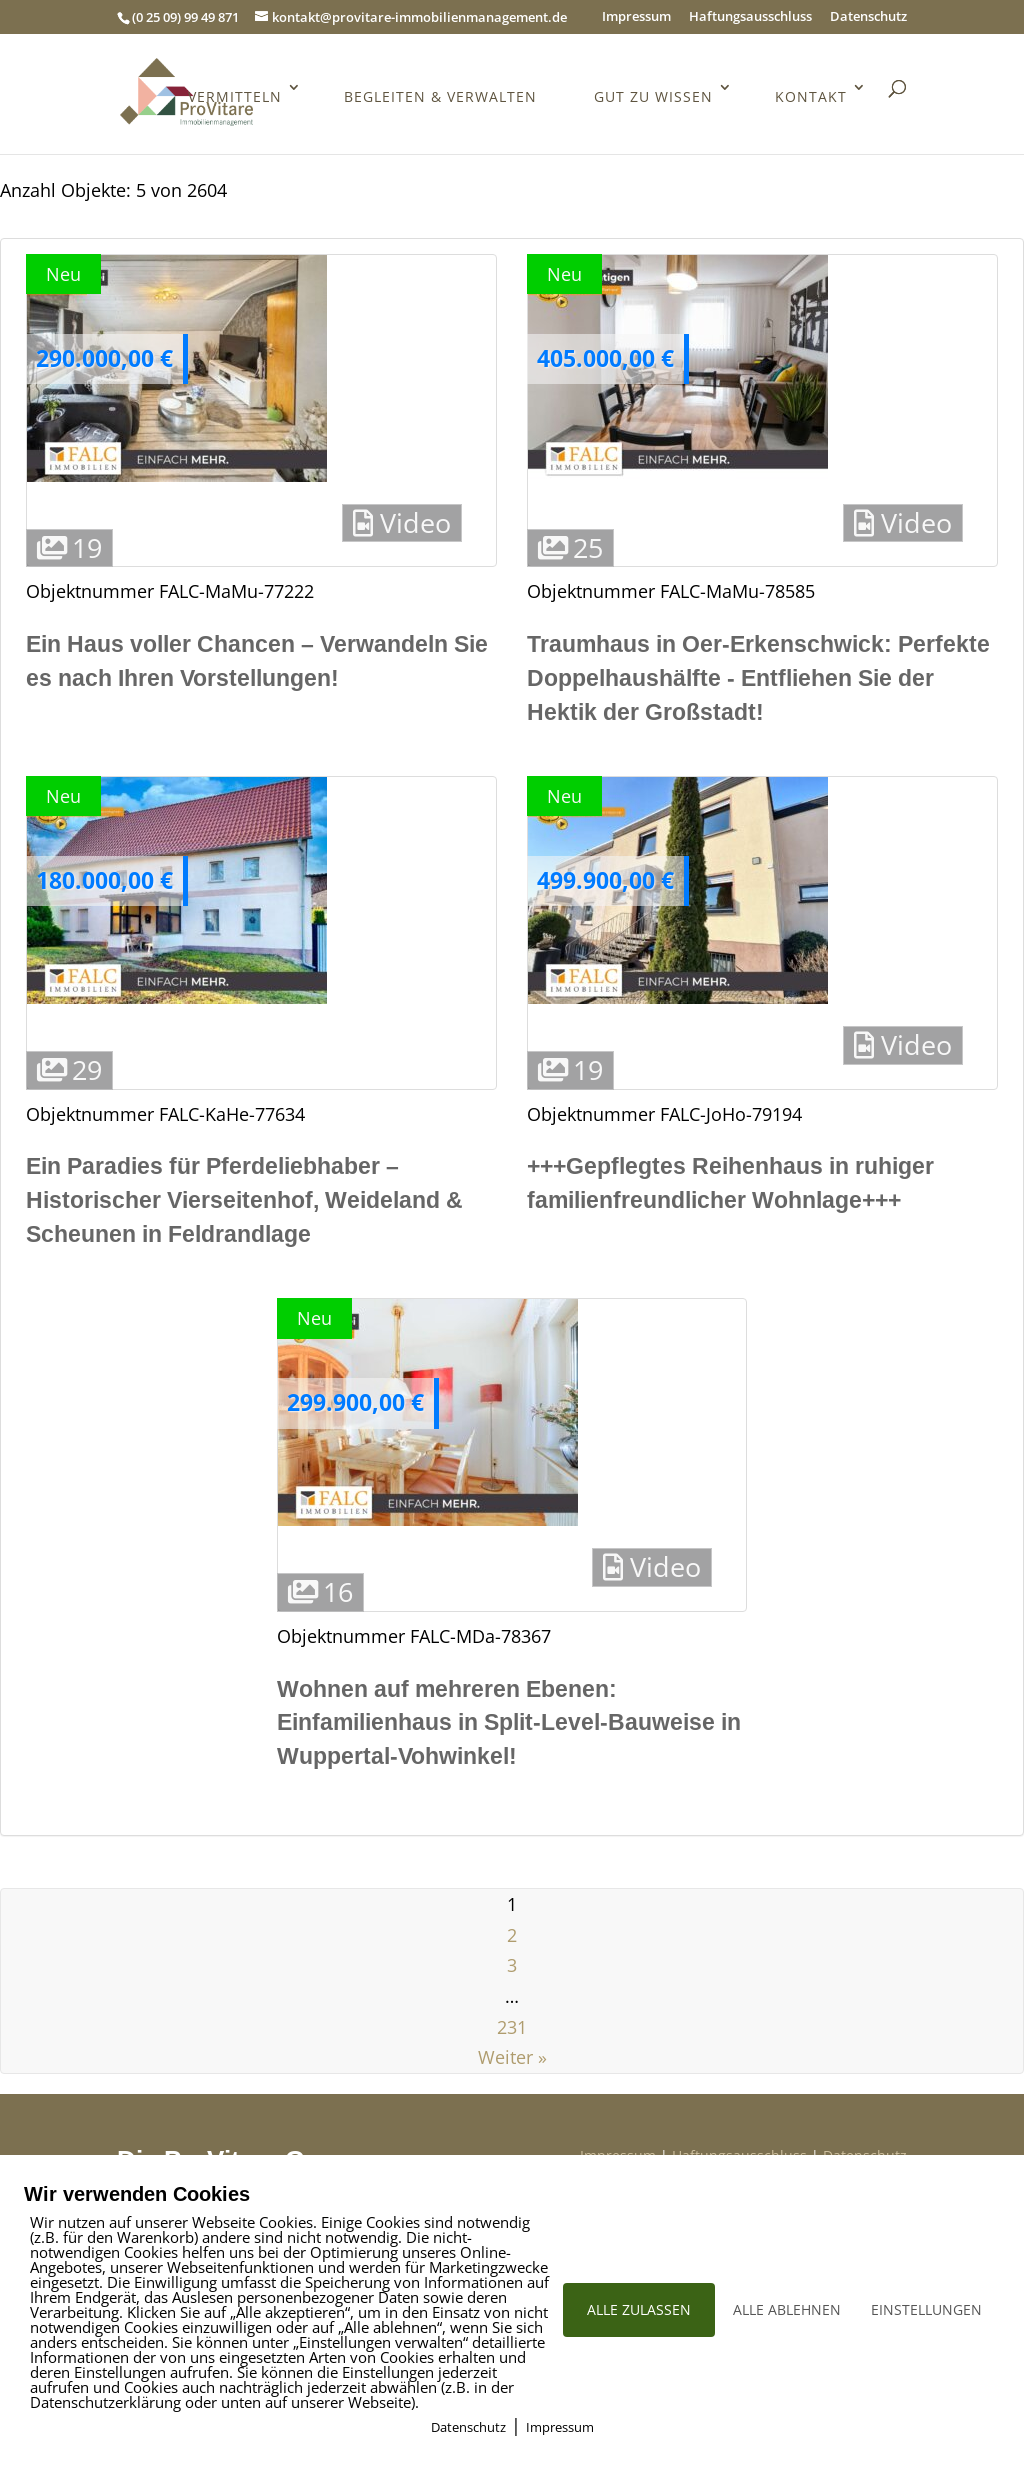 This screenshot has height=2467, width=1024. Describe the element at coordinates (811, 96) in the screenshot. I see `Kontakt` at that location.